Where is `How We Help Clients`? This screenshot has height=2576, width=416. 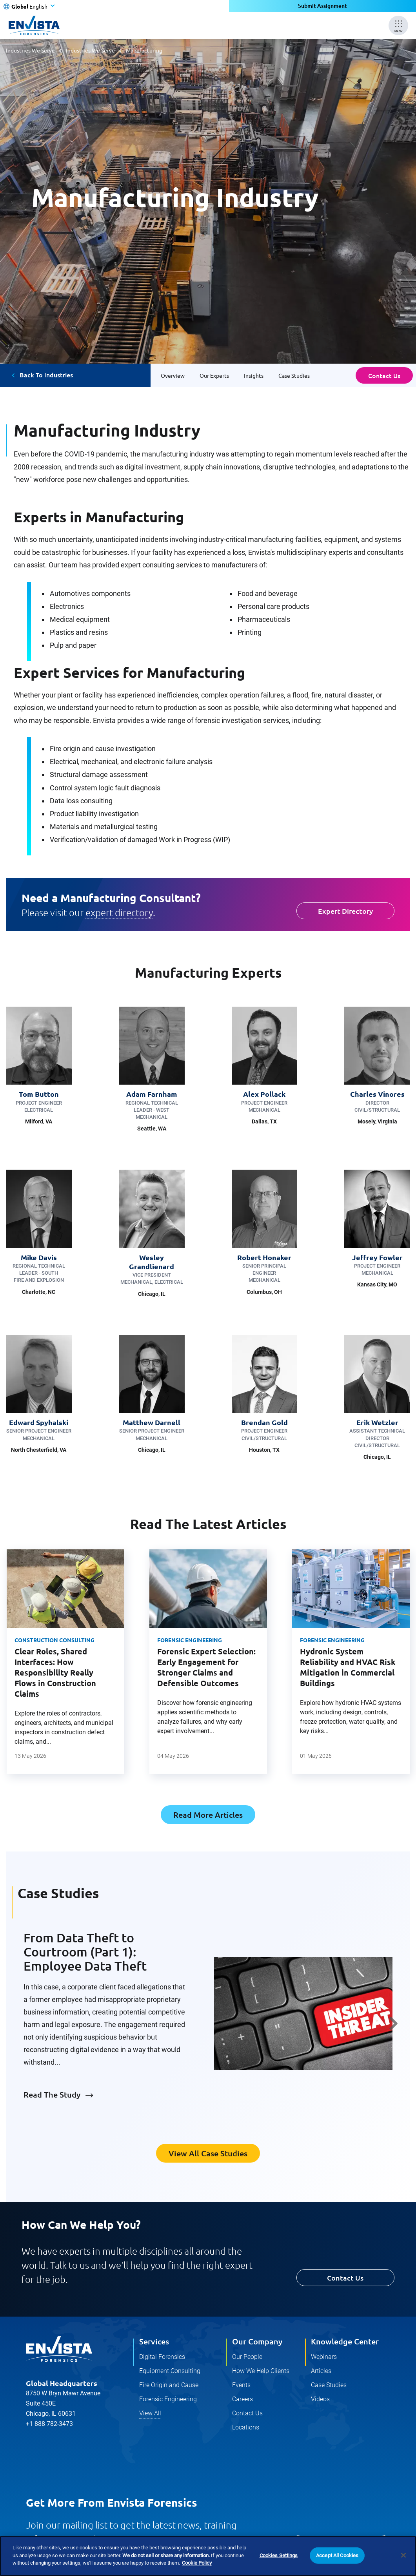
How We Help Clients is located at coordinates (260, 2371).